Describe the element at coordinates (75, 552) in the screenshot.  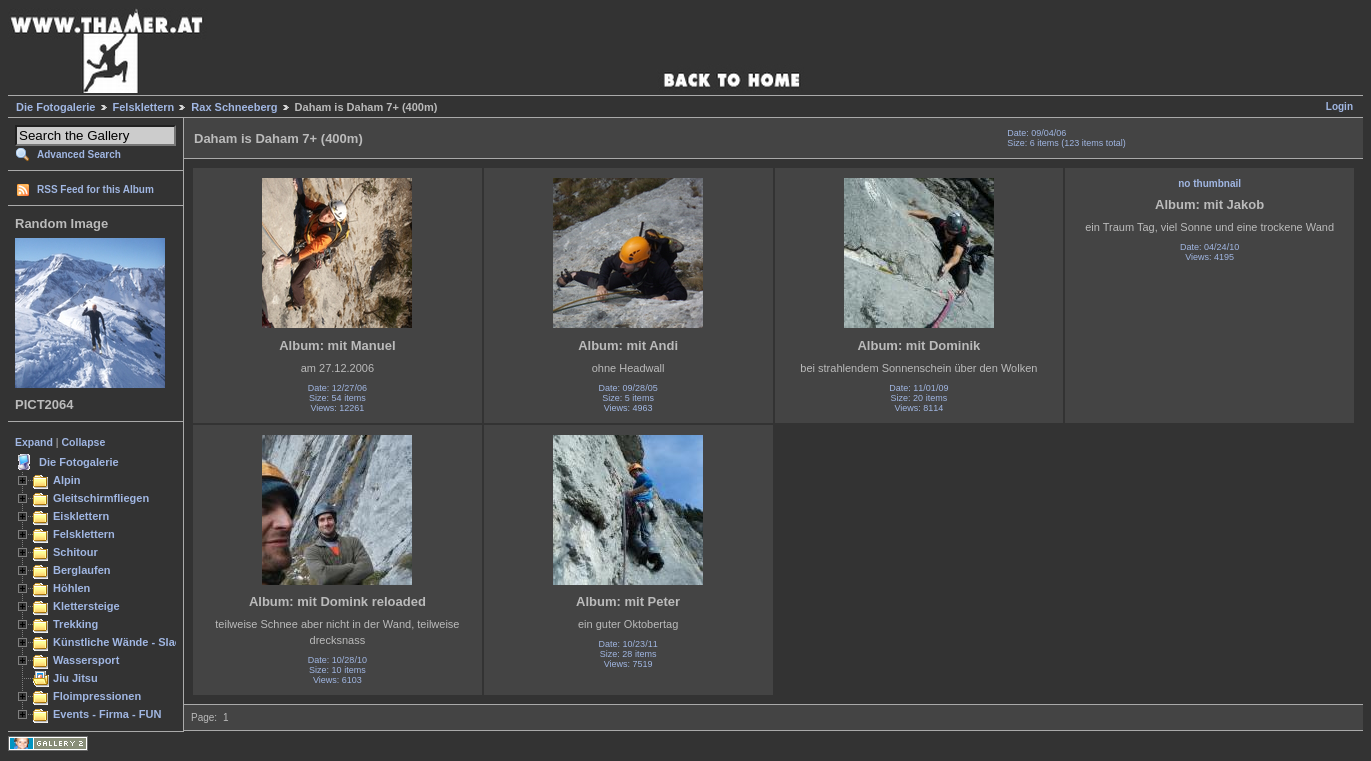
I see `Schitour` at that location.